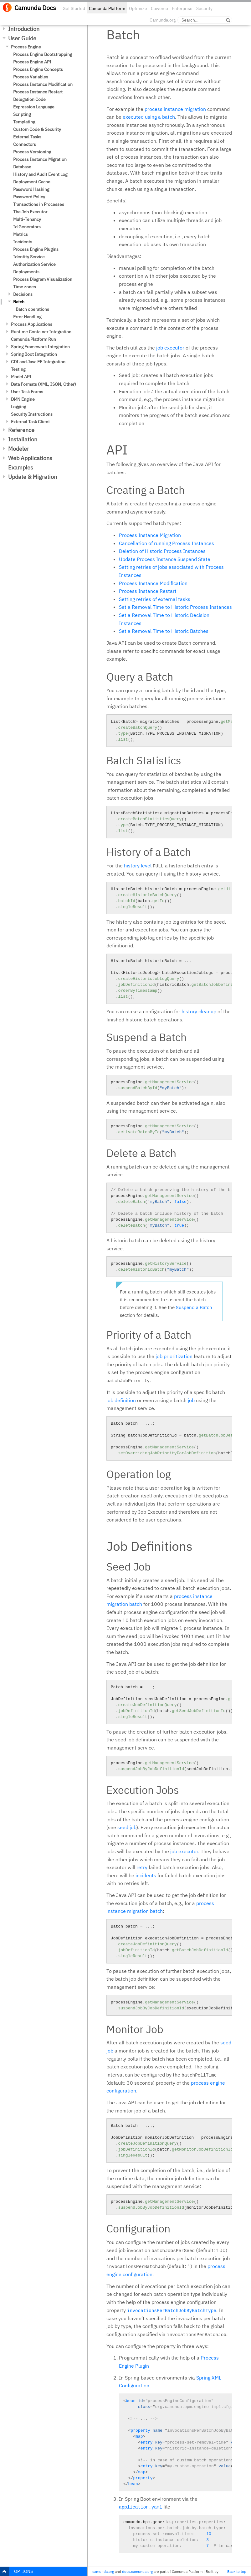 This screenshot has height=2576, width=251. What do you see at coordinates (194, 1307) in the screenshot?
I see `Suspend a Batch` at bounding box center [194, 1307].